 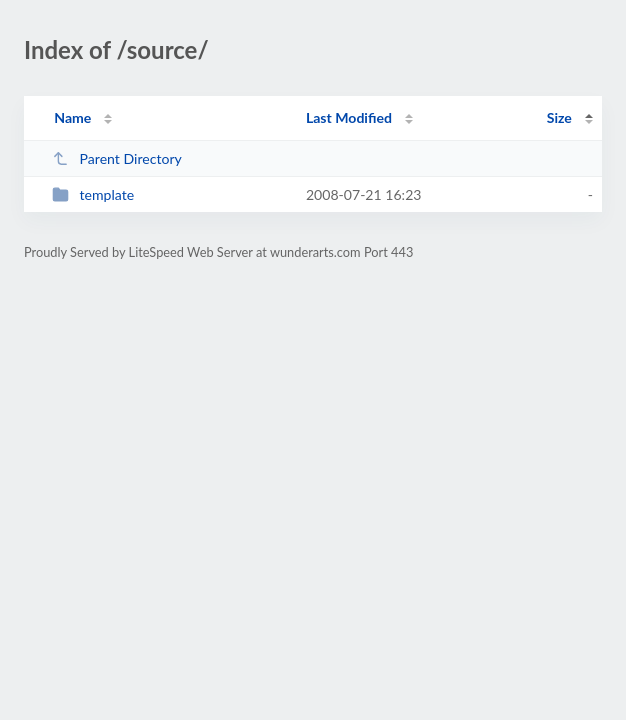 I want to click on Last Modified, so click(x=349, y=117).